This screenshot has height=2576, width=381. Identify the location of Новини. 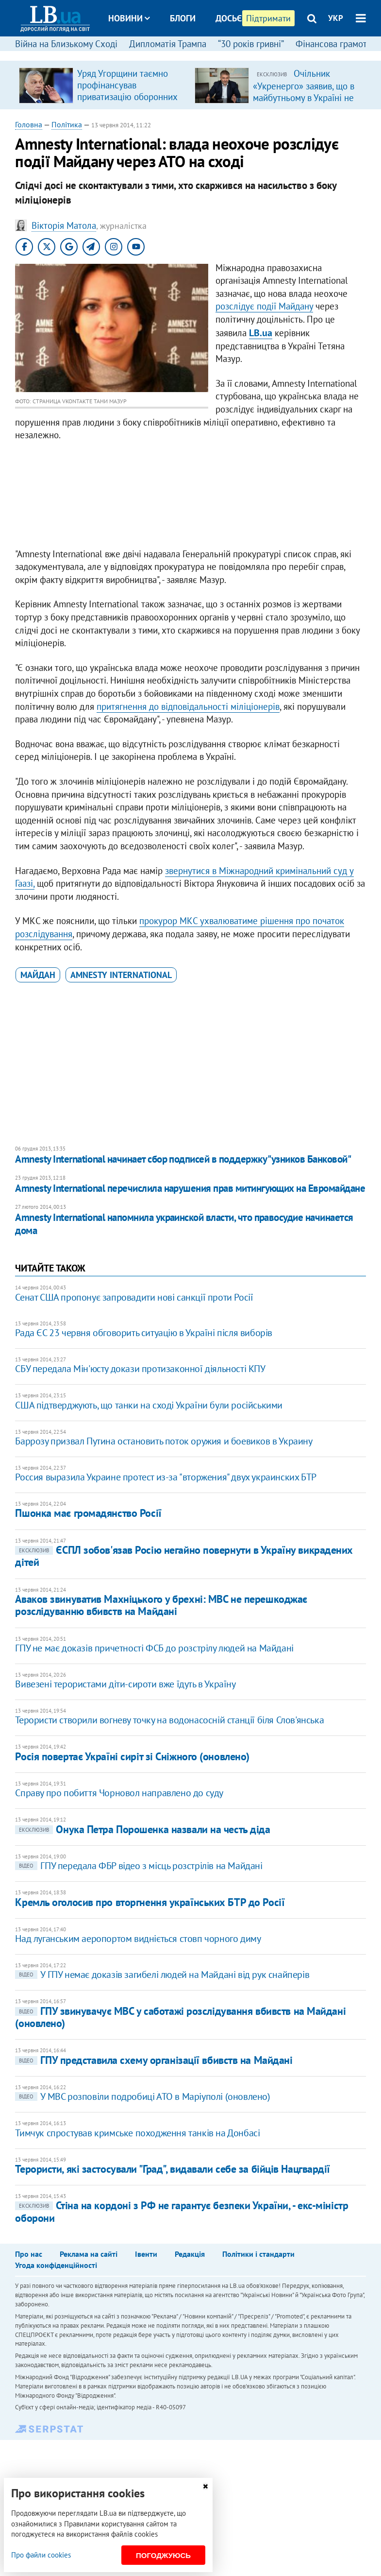
(129, 18).